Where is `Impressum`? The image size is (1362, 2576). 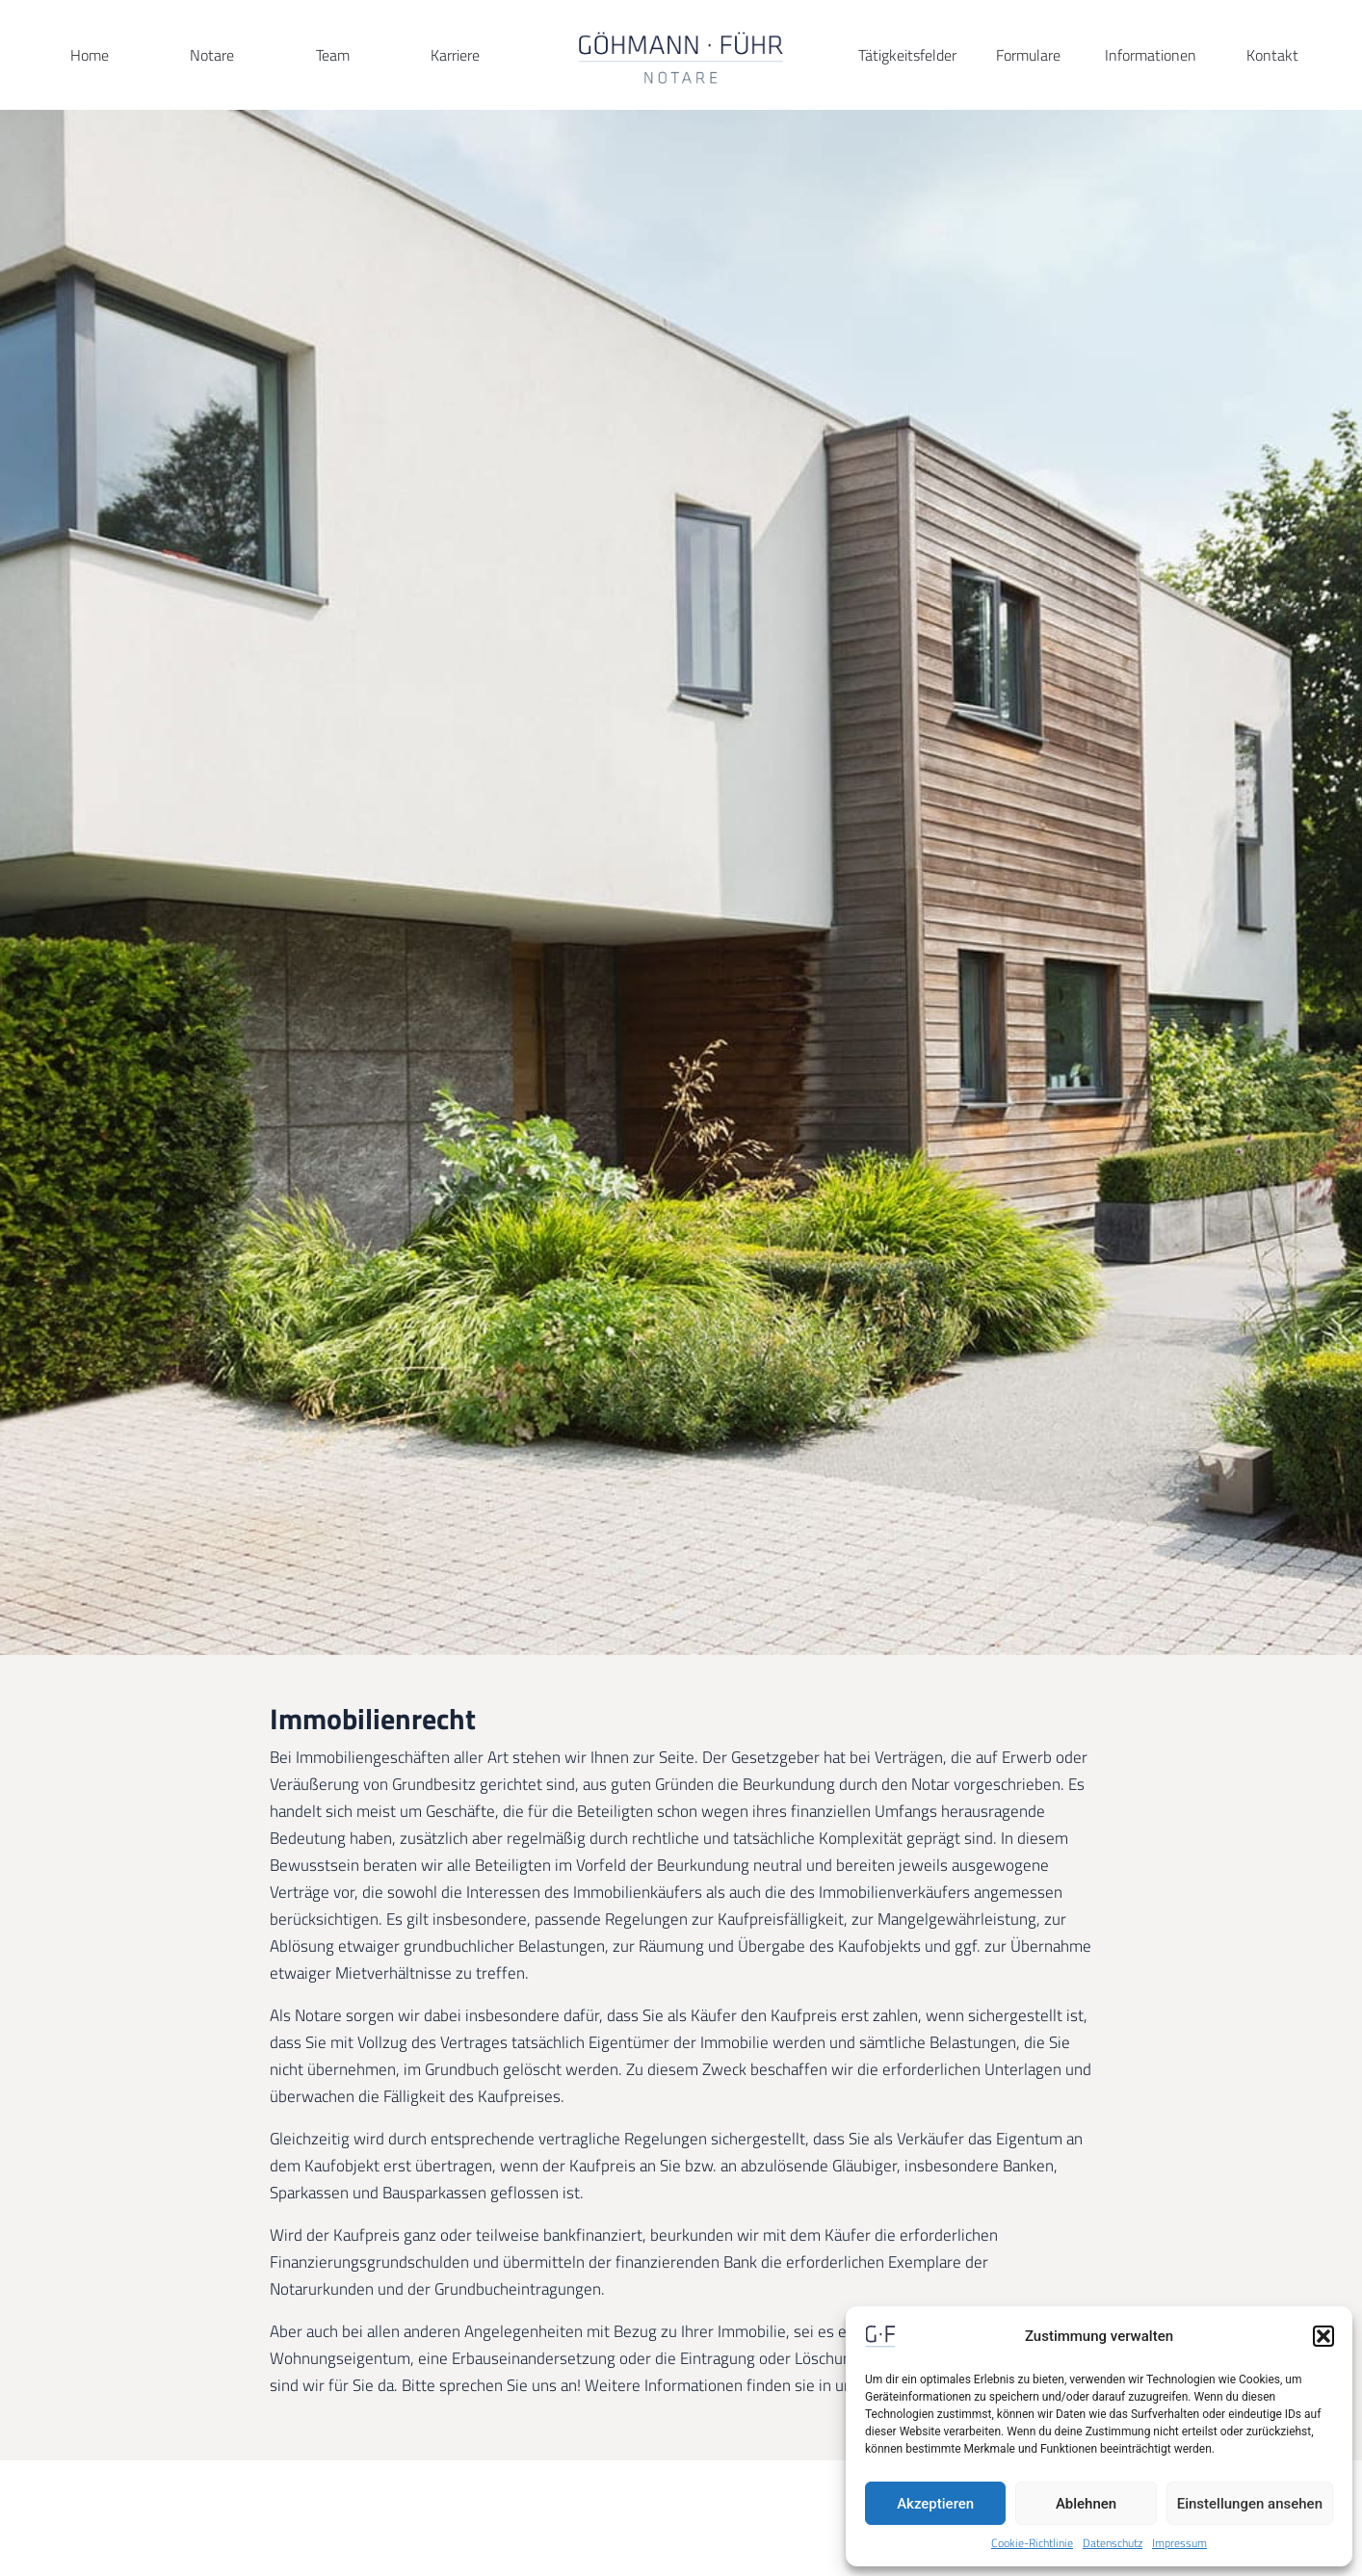 Impressum is located at coordinates (1179, 2543).